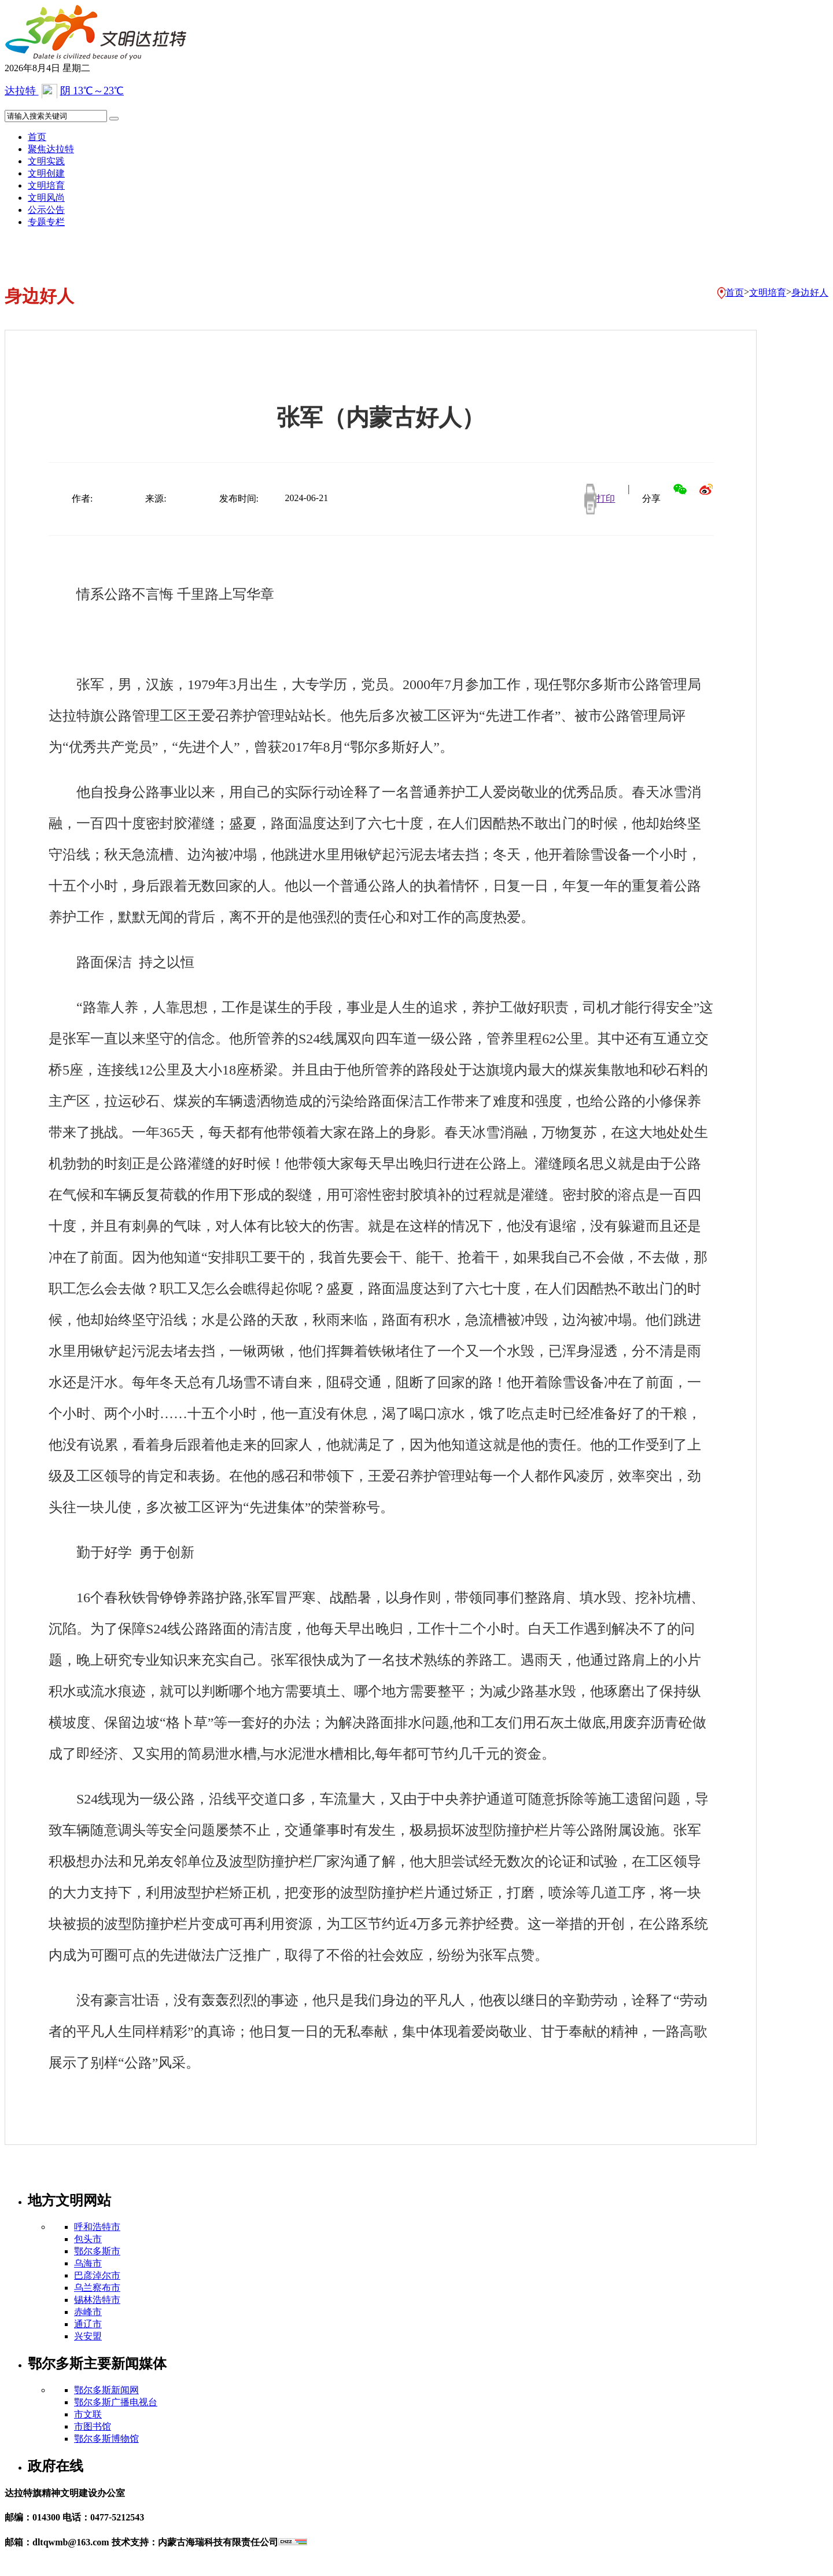  Describe the element at coordinates (46, 210) in the screenshot. I see `公示公告` at that location.